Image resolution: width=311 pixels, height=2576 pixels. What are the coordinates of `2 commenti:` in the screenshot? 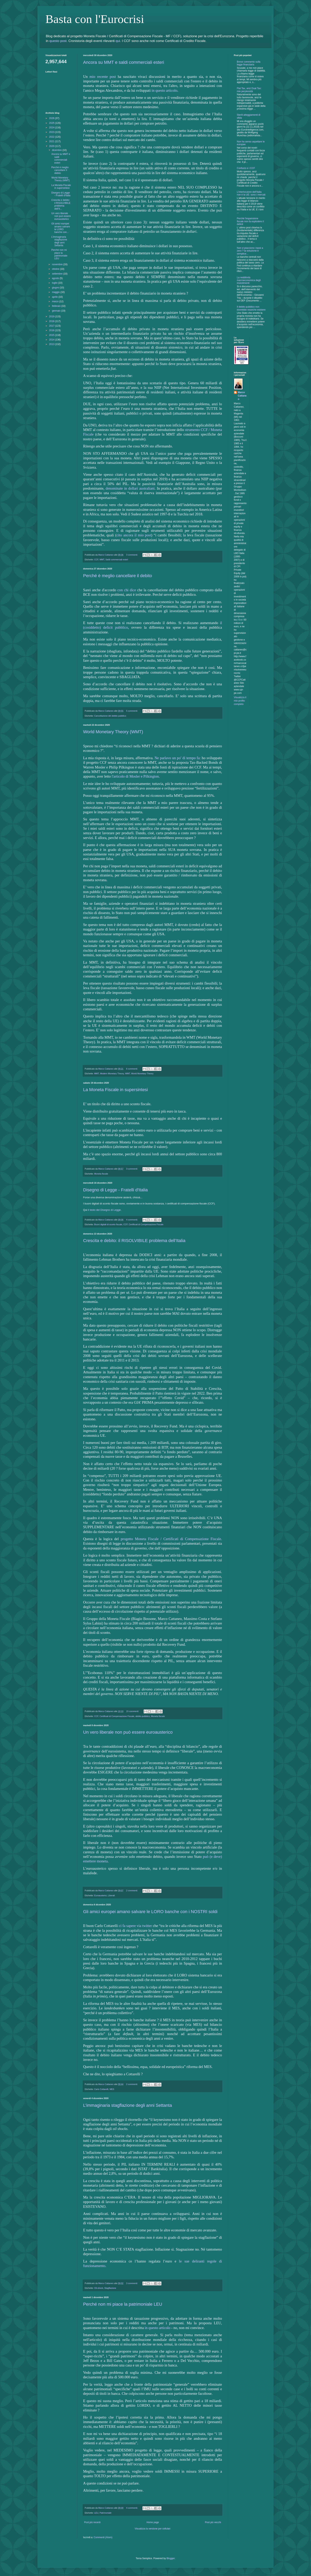 It's located at (132, 1890).